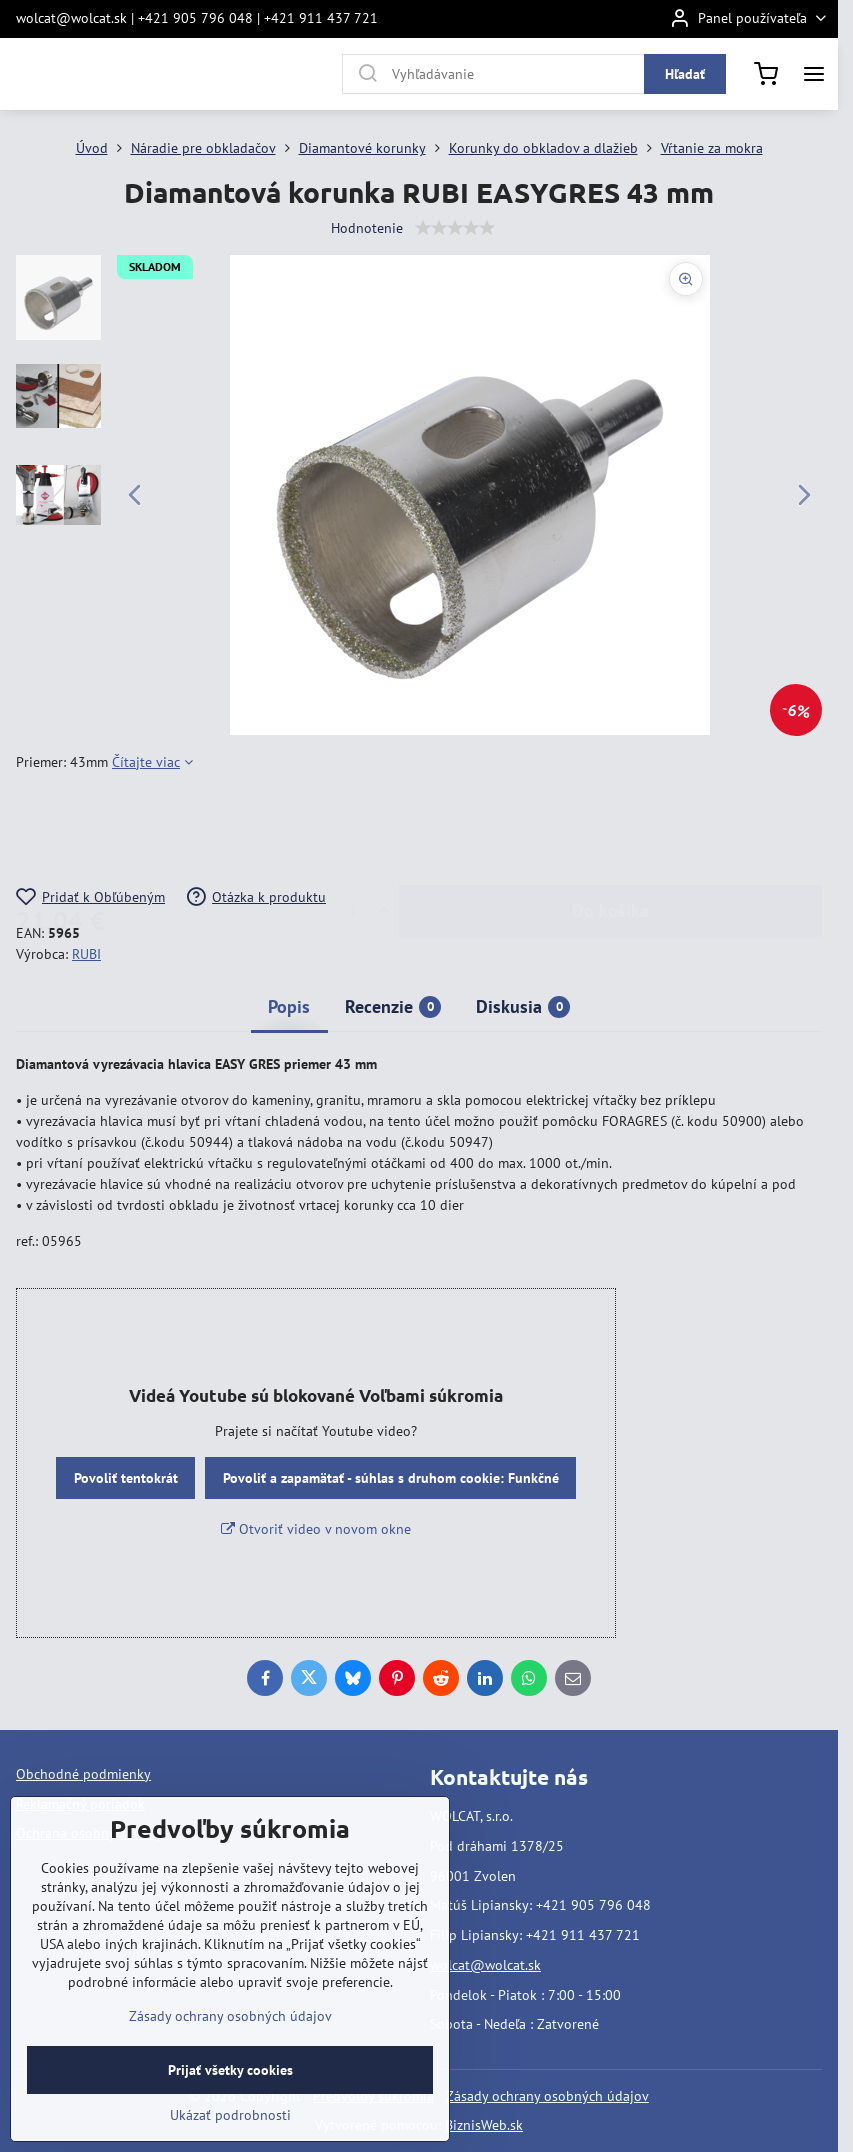 The image size is (853, 2152). Describe the element at coordinates (230, 2070) in the screenshot. I see `Prijať všetky cookies` at that location.